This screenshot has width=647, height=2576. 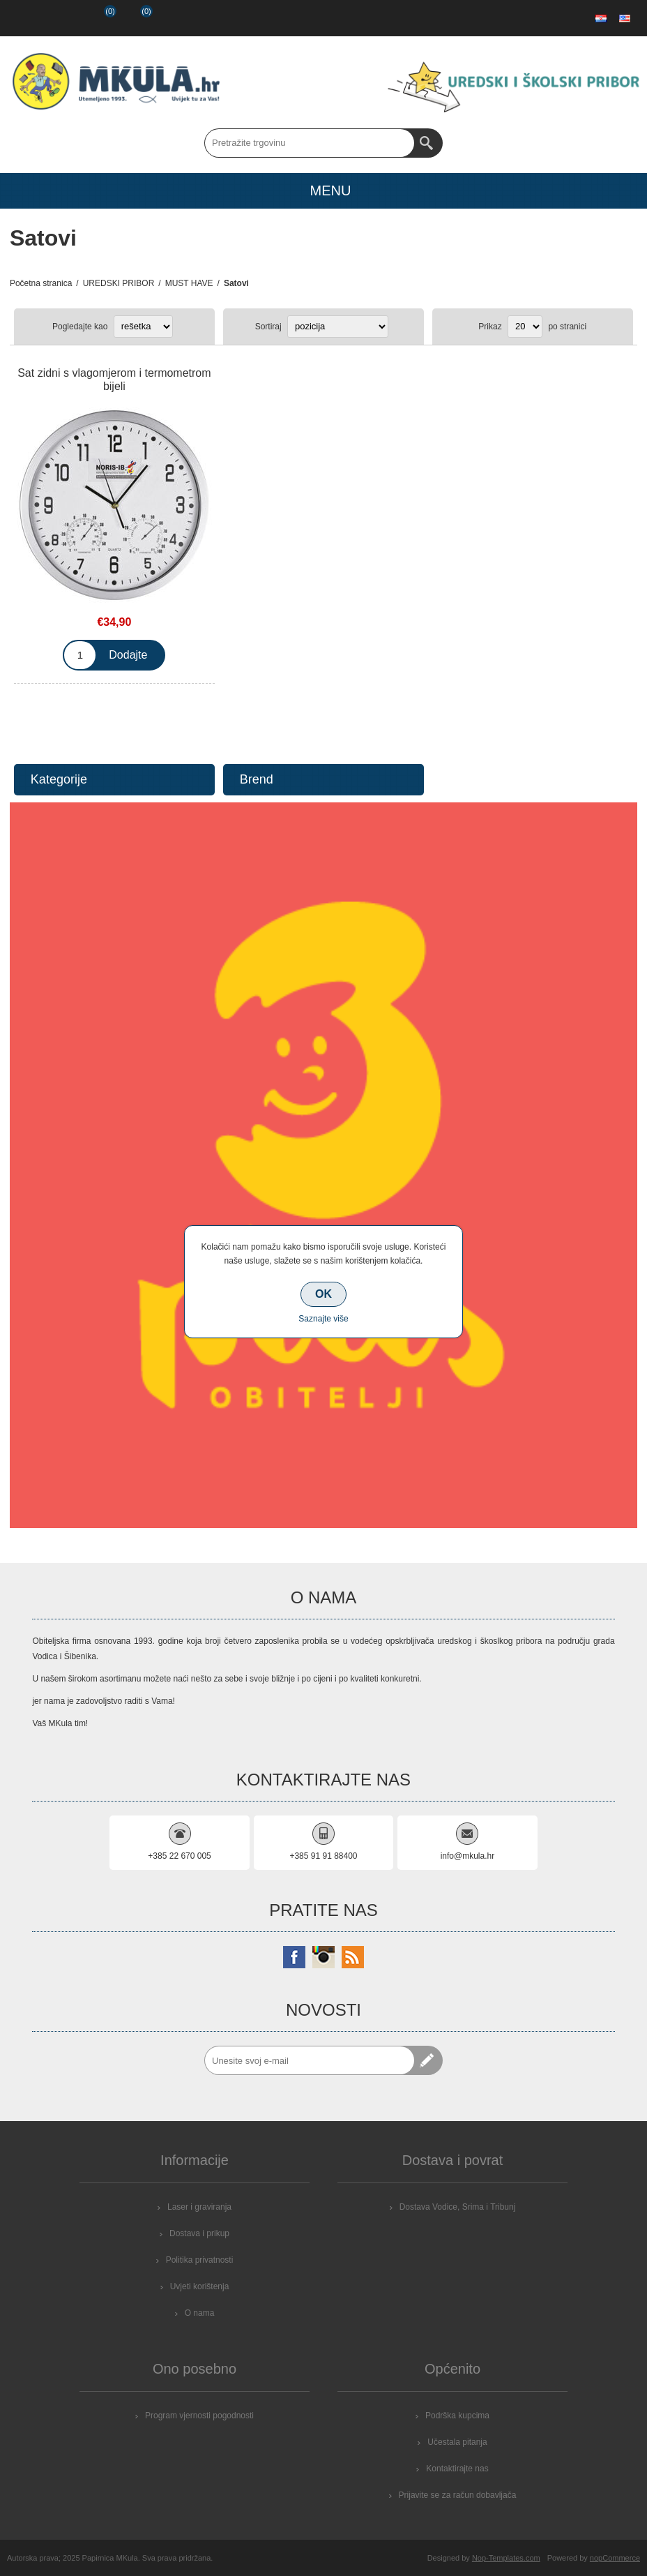 What do you see at coordinates (97, 18) in the screenshot?
I see `Popis želja` at bounding box center [97, 18].